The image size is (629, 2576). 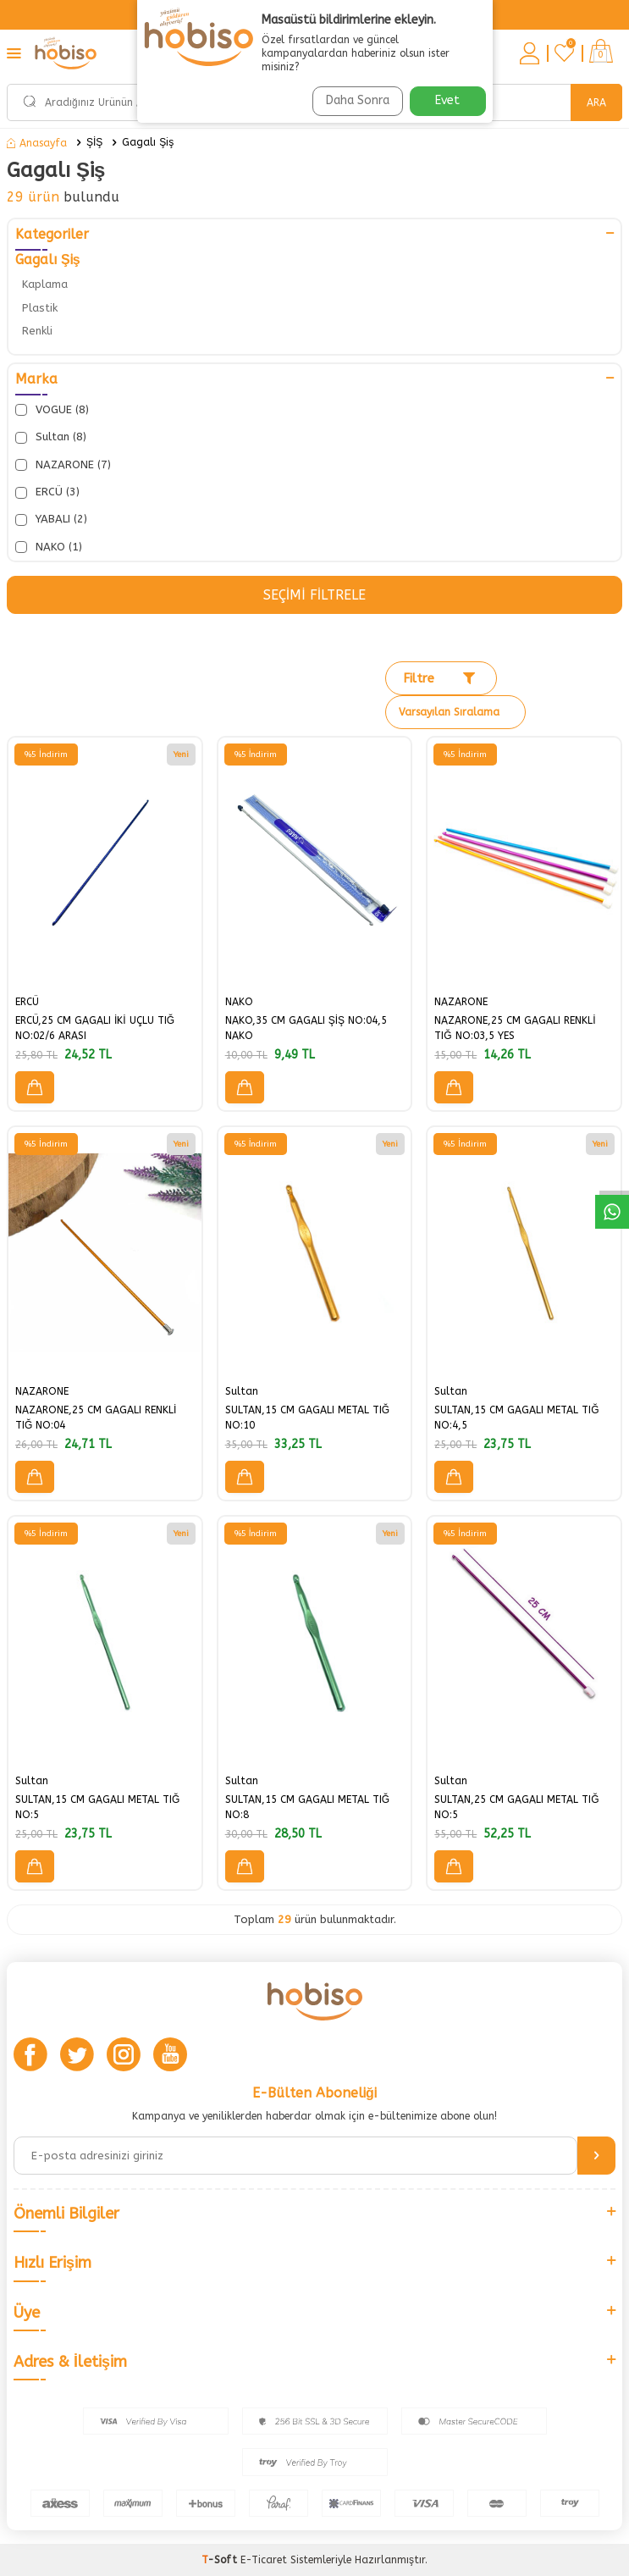 I want to click on Evet, so click(x=447, y=100).